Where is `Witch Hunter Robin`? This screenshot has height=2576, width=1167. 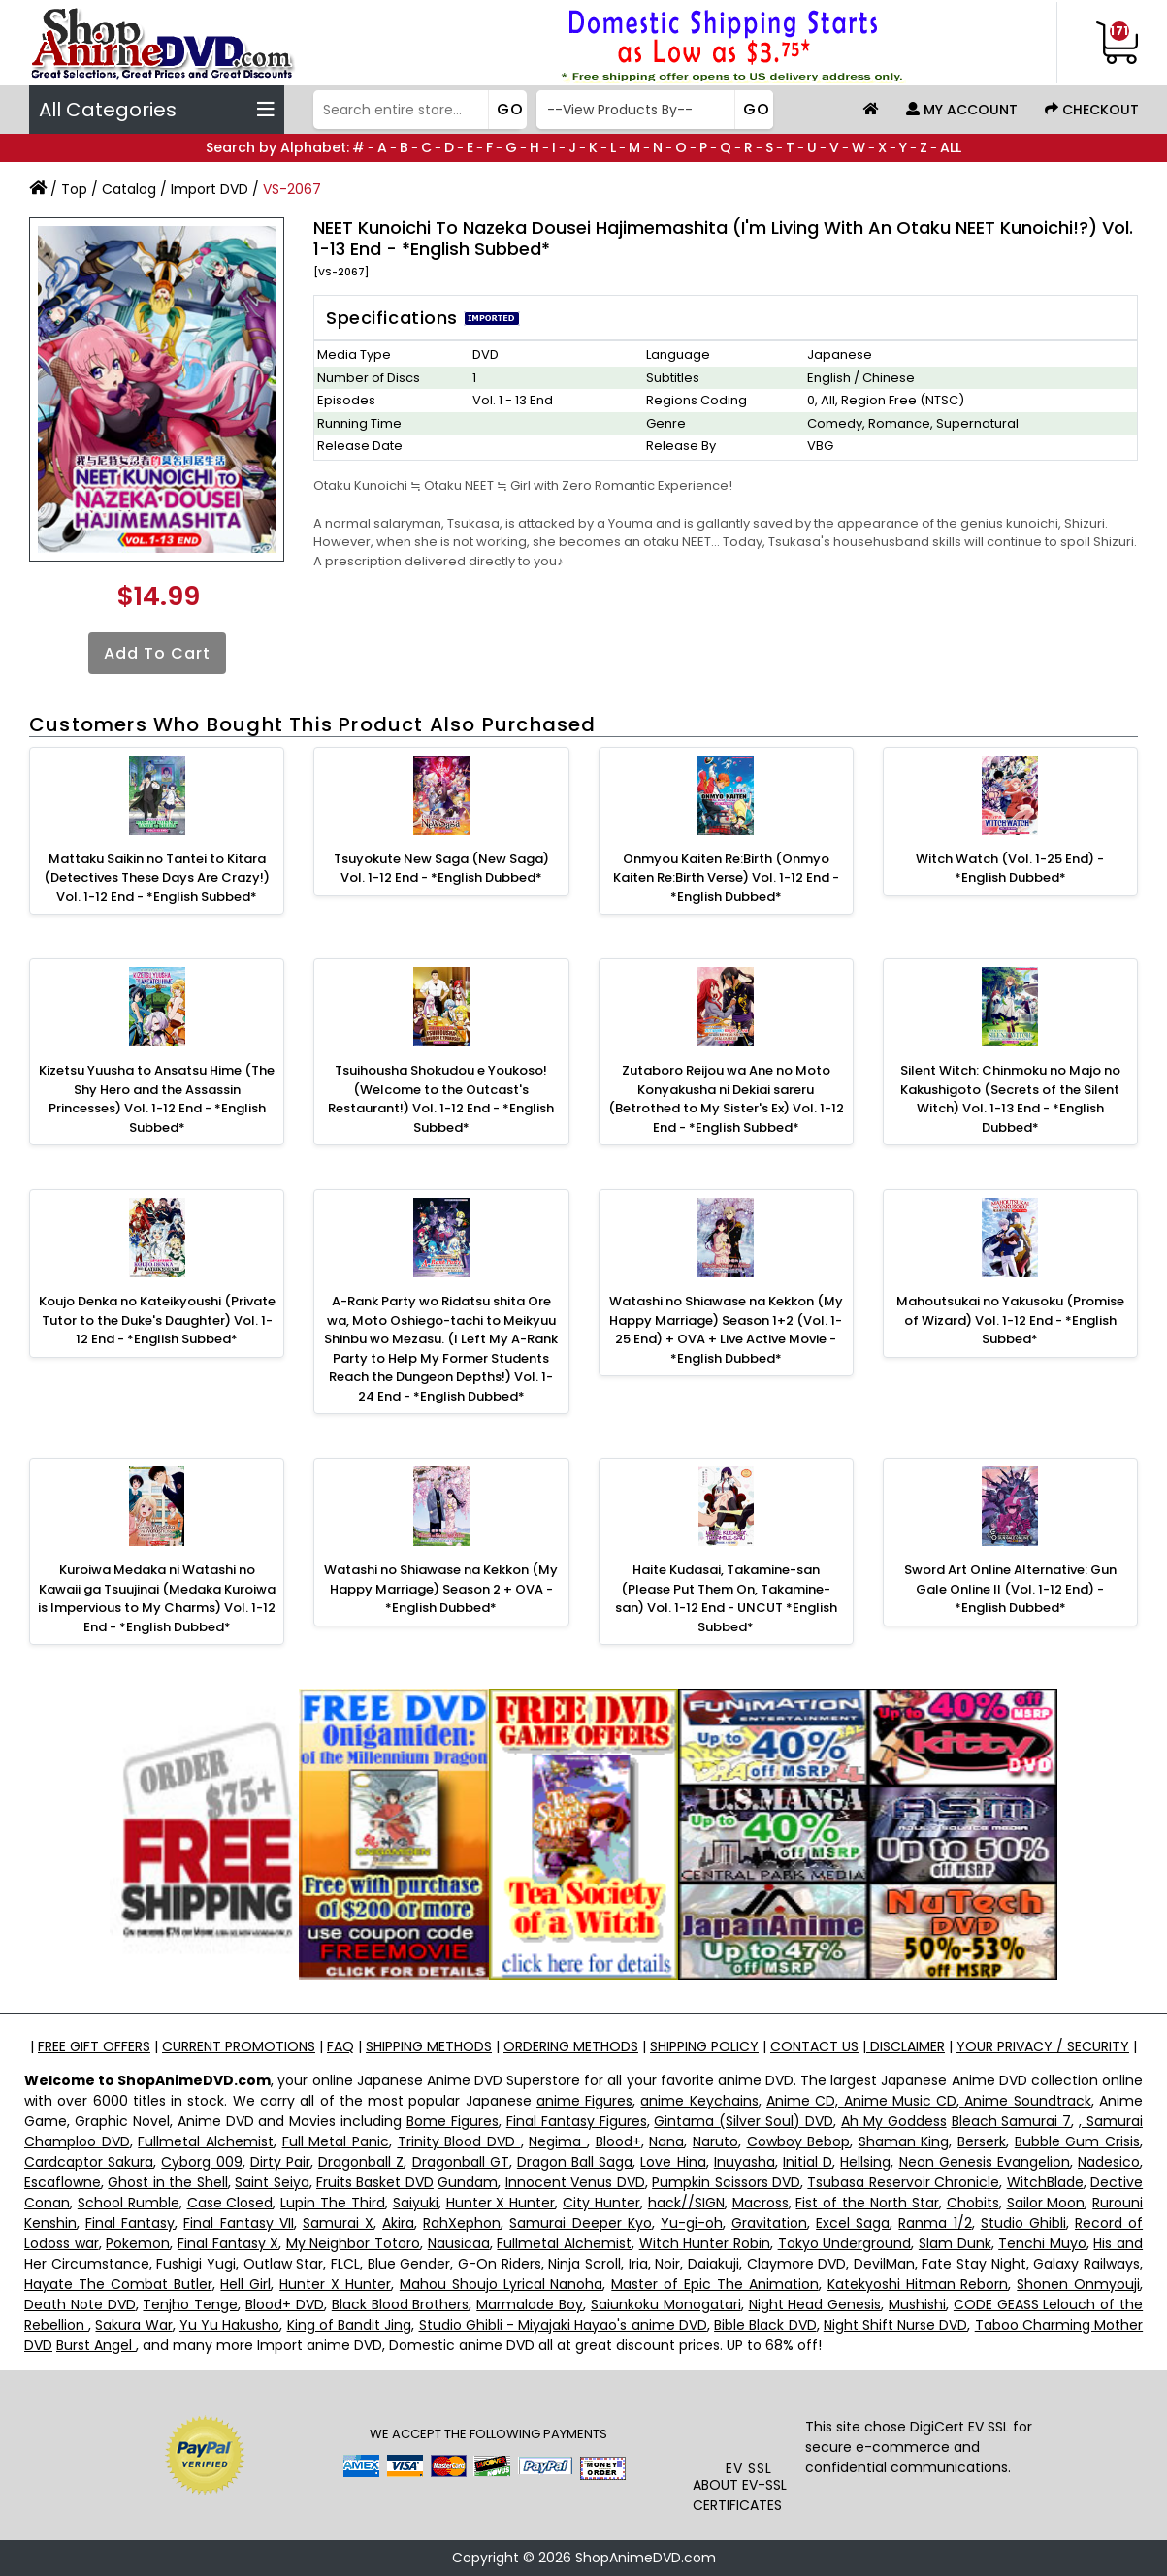 Witch Hunter Robin is located at coordinates (704, 2243).